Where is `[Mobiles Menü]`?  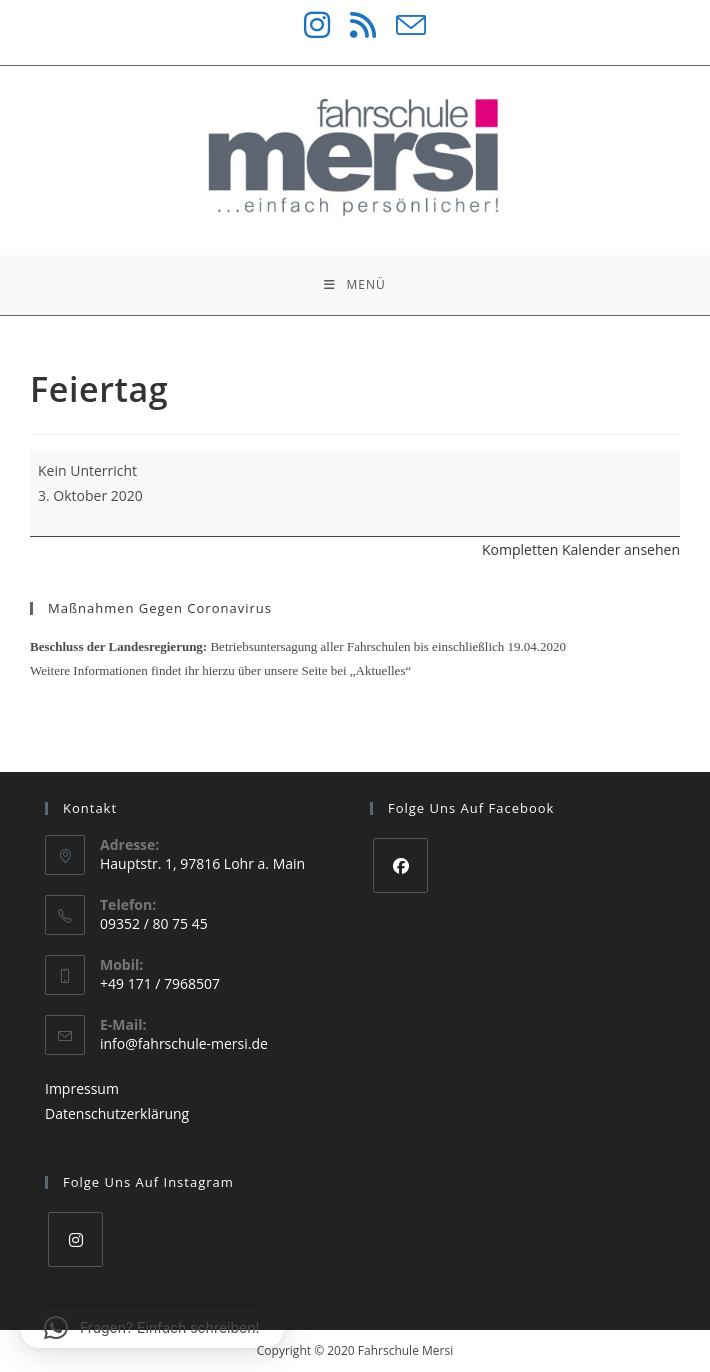
[Mobiles Menü] is located at coordinates (354, 285).